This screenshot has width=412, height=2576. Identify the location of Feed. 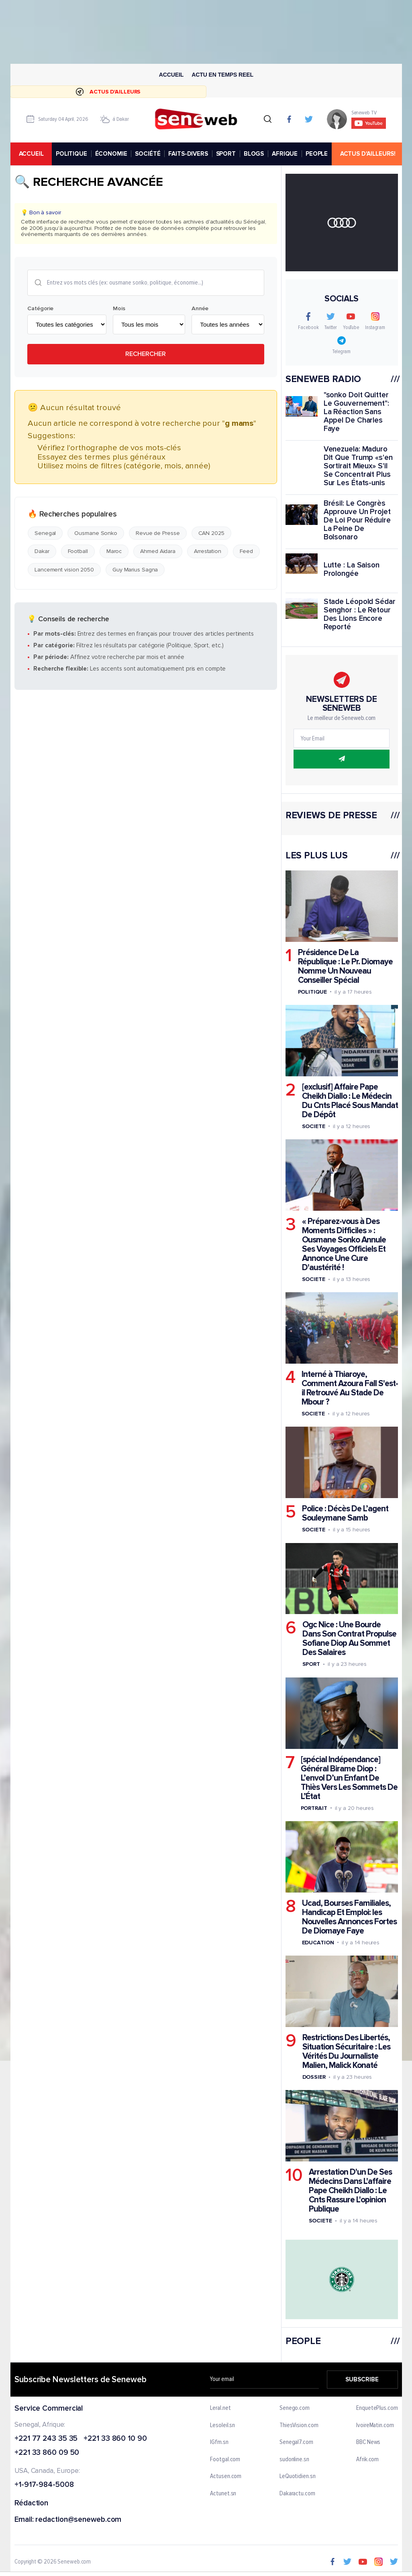
(246, 551).